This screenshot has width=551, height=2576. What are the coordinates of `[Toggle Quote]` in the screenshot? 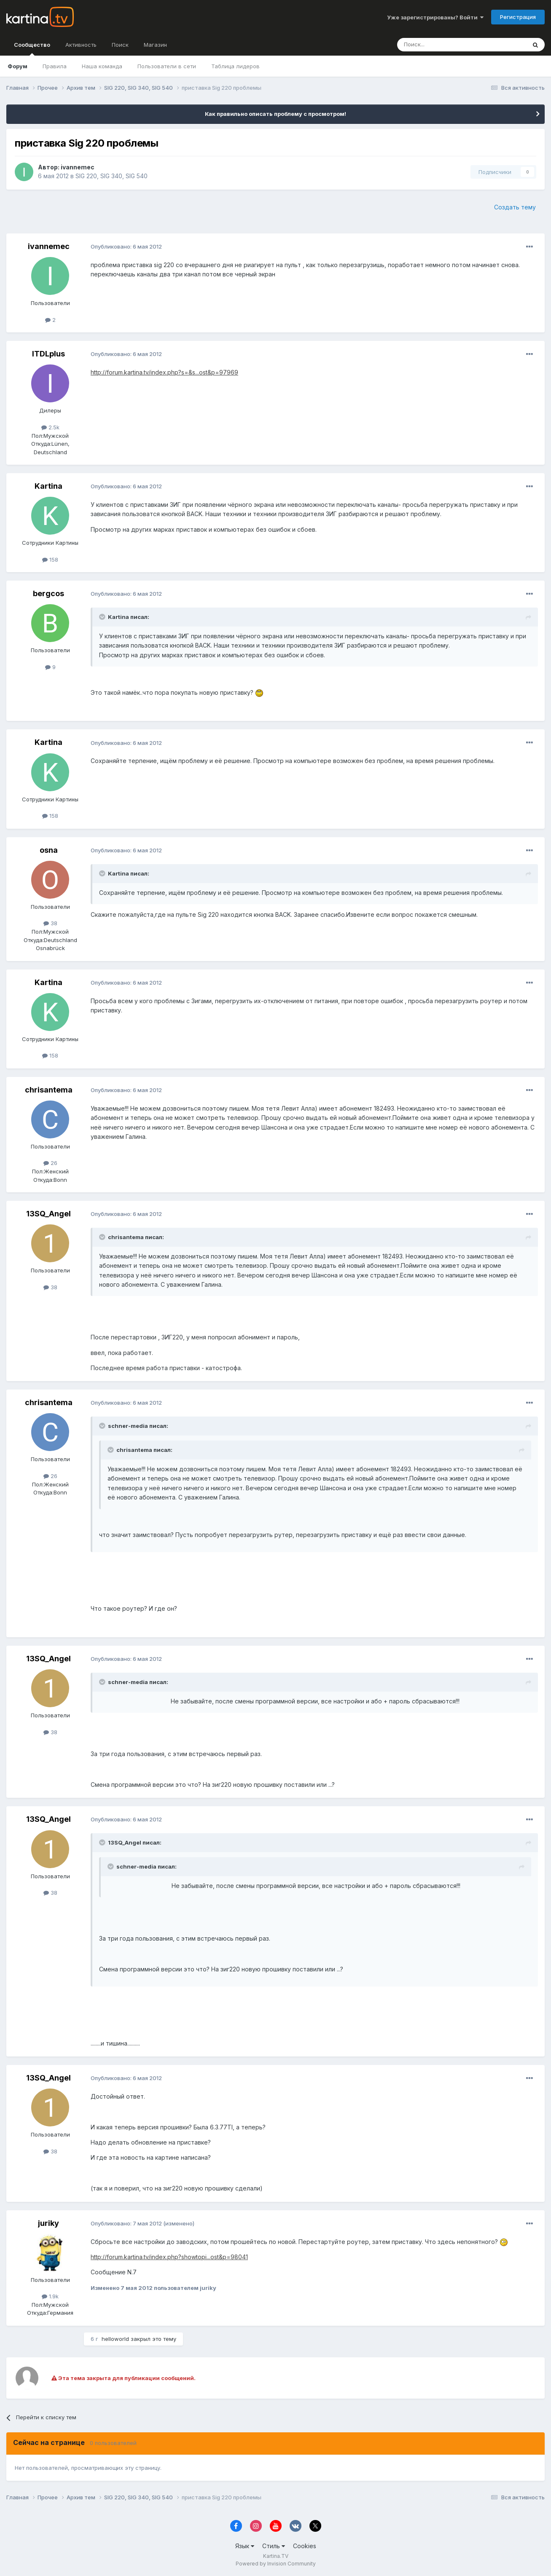 It's located at (103, 616).